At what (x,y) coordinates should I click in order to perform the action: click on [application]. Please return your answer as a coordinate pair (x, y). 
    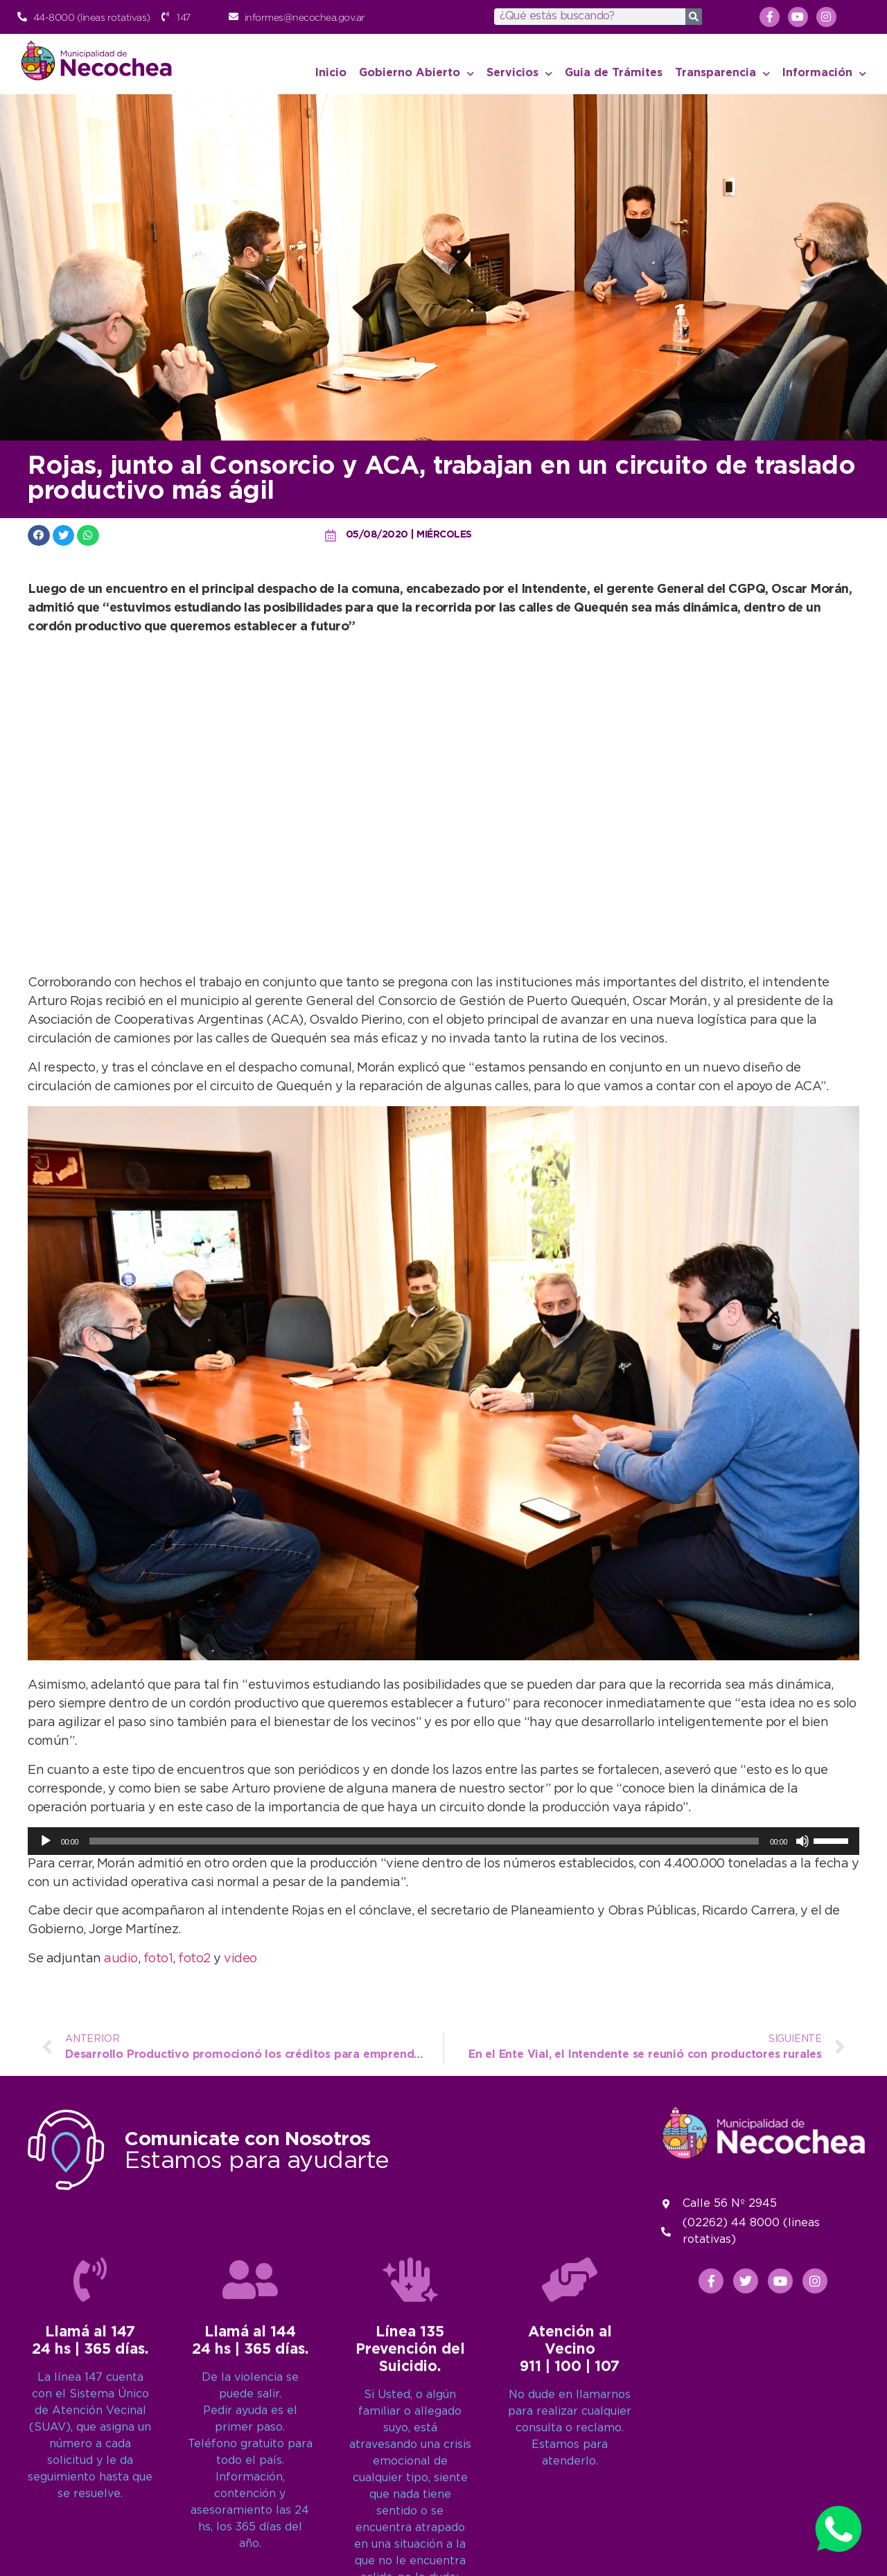
    Looking at the image, I should click on (443, 1841).